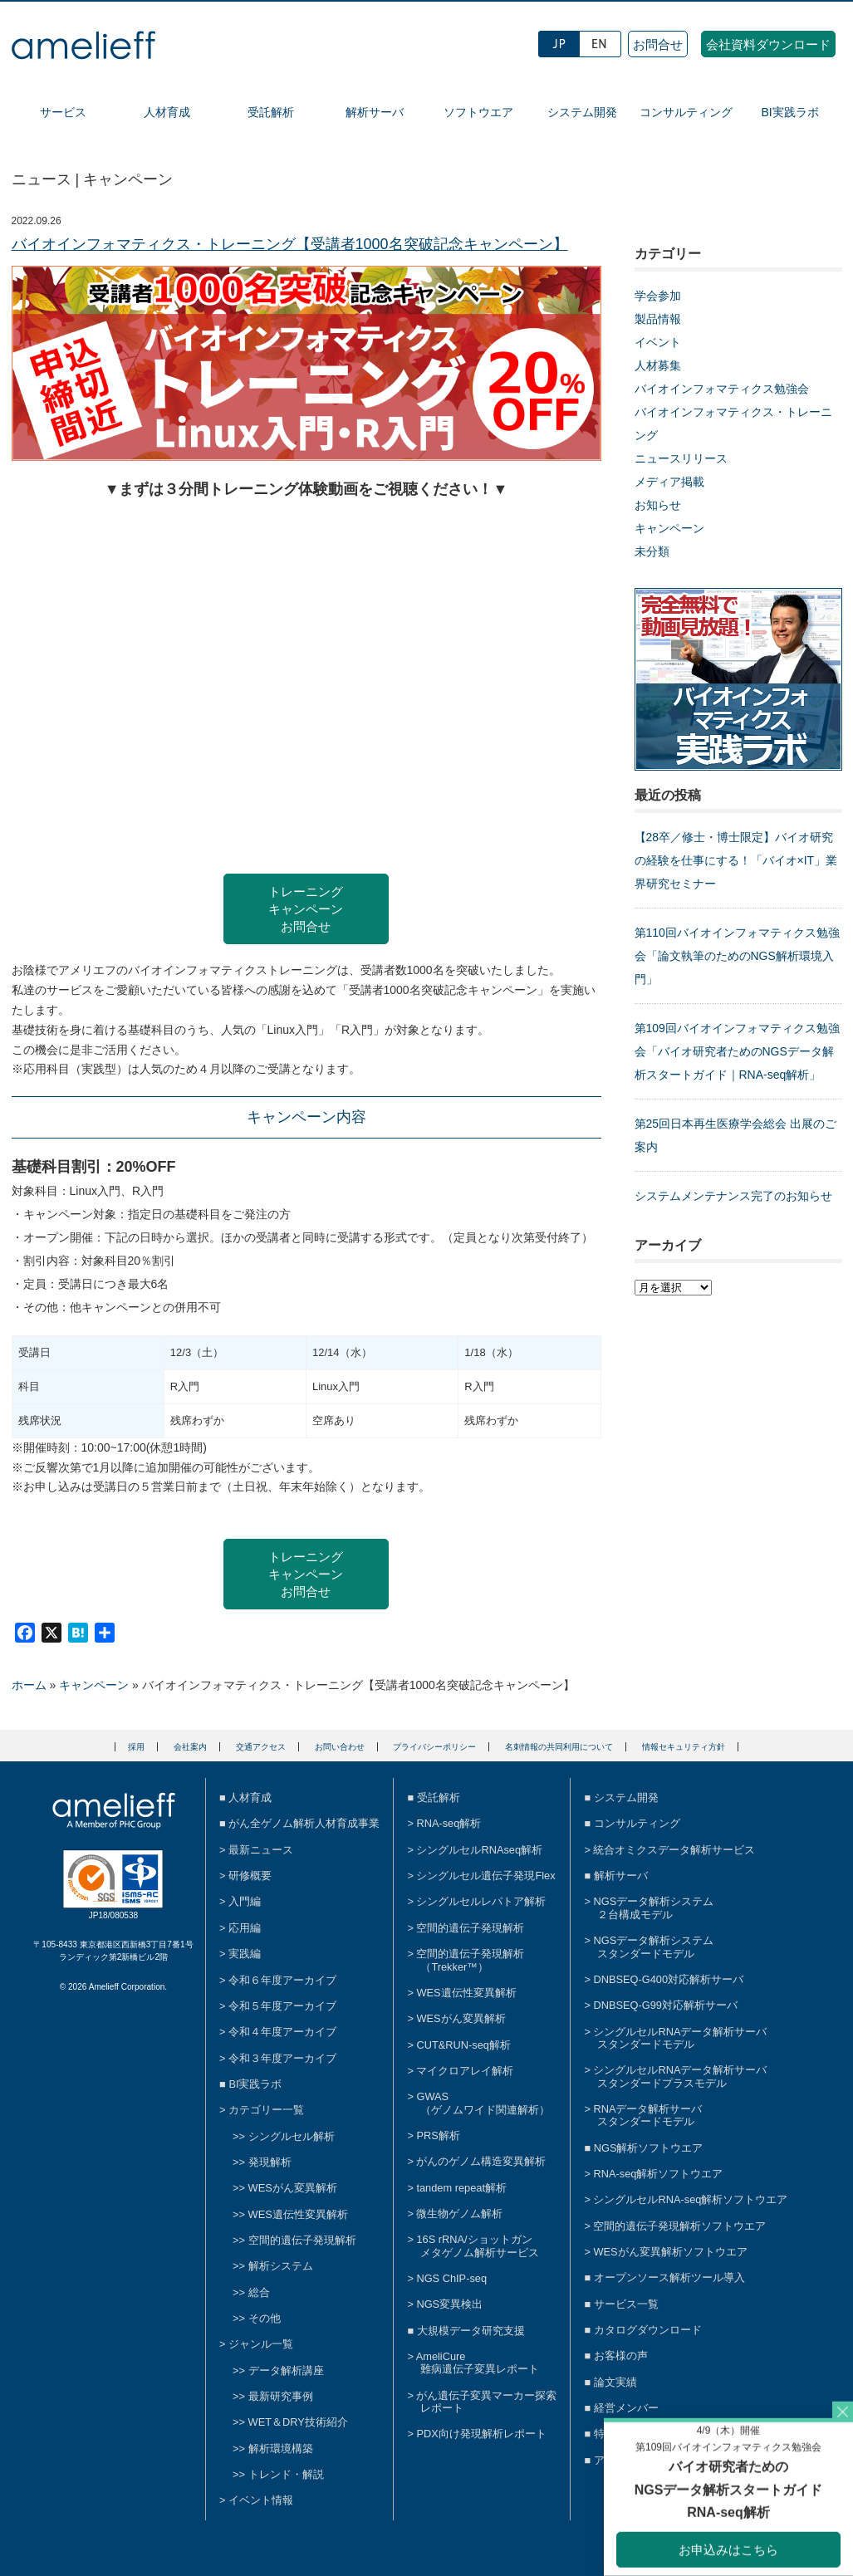 Image resolution: width=853 pixels, height=2576 pixels. What do you see at coordinates (683, 1746) in the screenshot?
I see `情報セキュリティ方針` at bounding box center [683, 1746].